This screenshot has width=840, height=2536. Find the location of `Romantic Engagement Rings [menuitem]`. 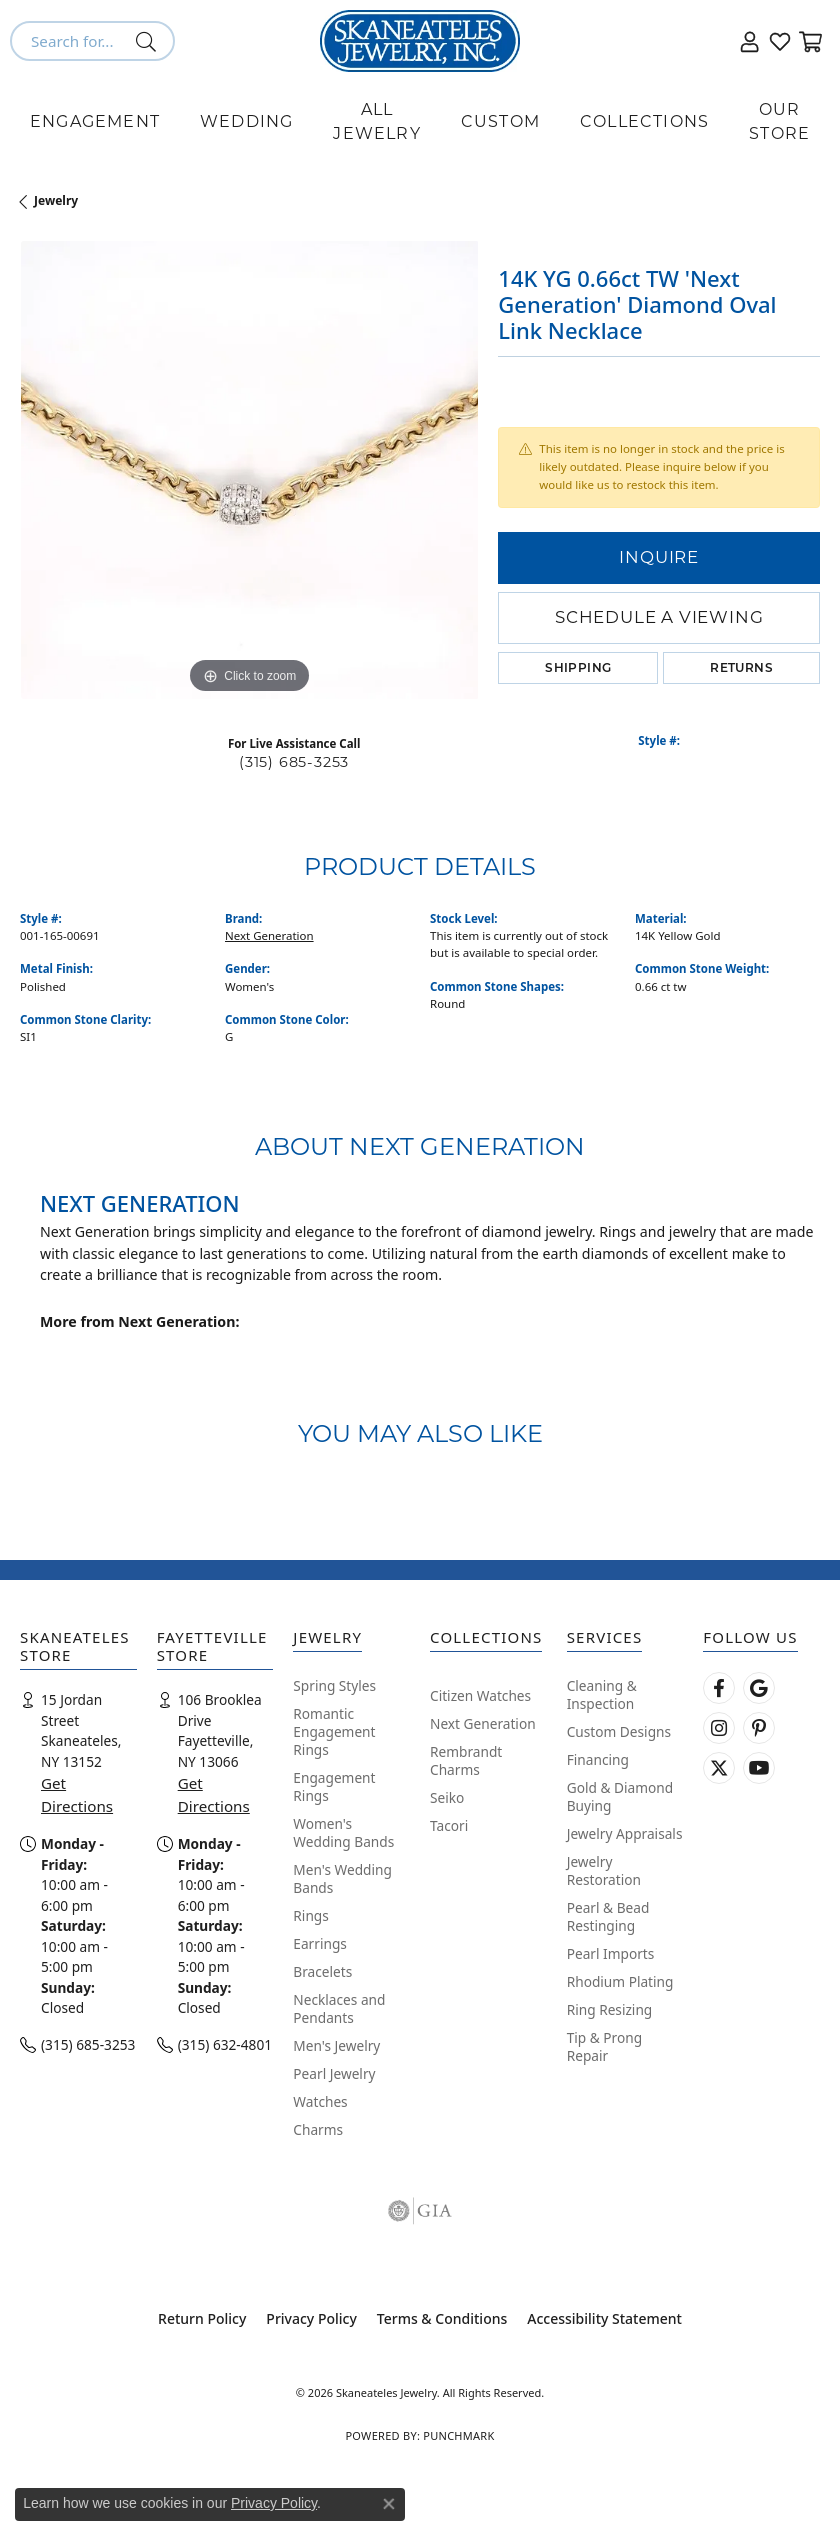

Romantic Engagement Rings [menuitem] is located at coordinates (334, 1731).